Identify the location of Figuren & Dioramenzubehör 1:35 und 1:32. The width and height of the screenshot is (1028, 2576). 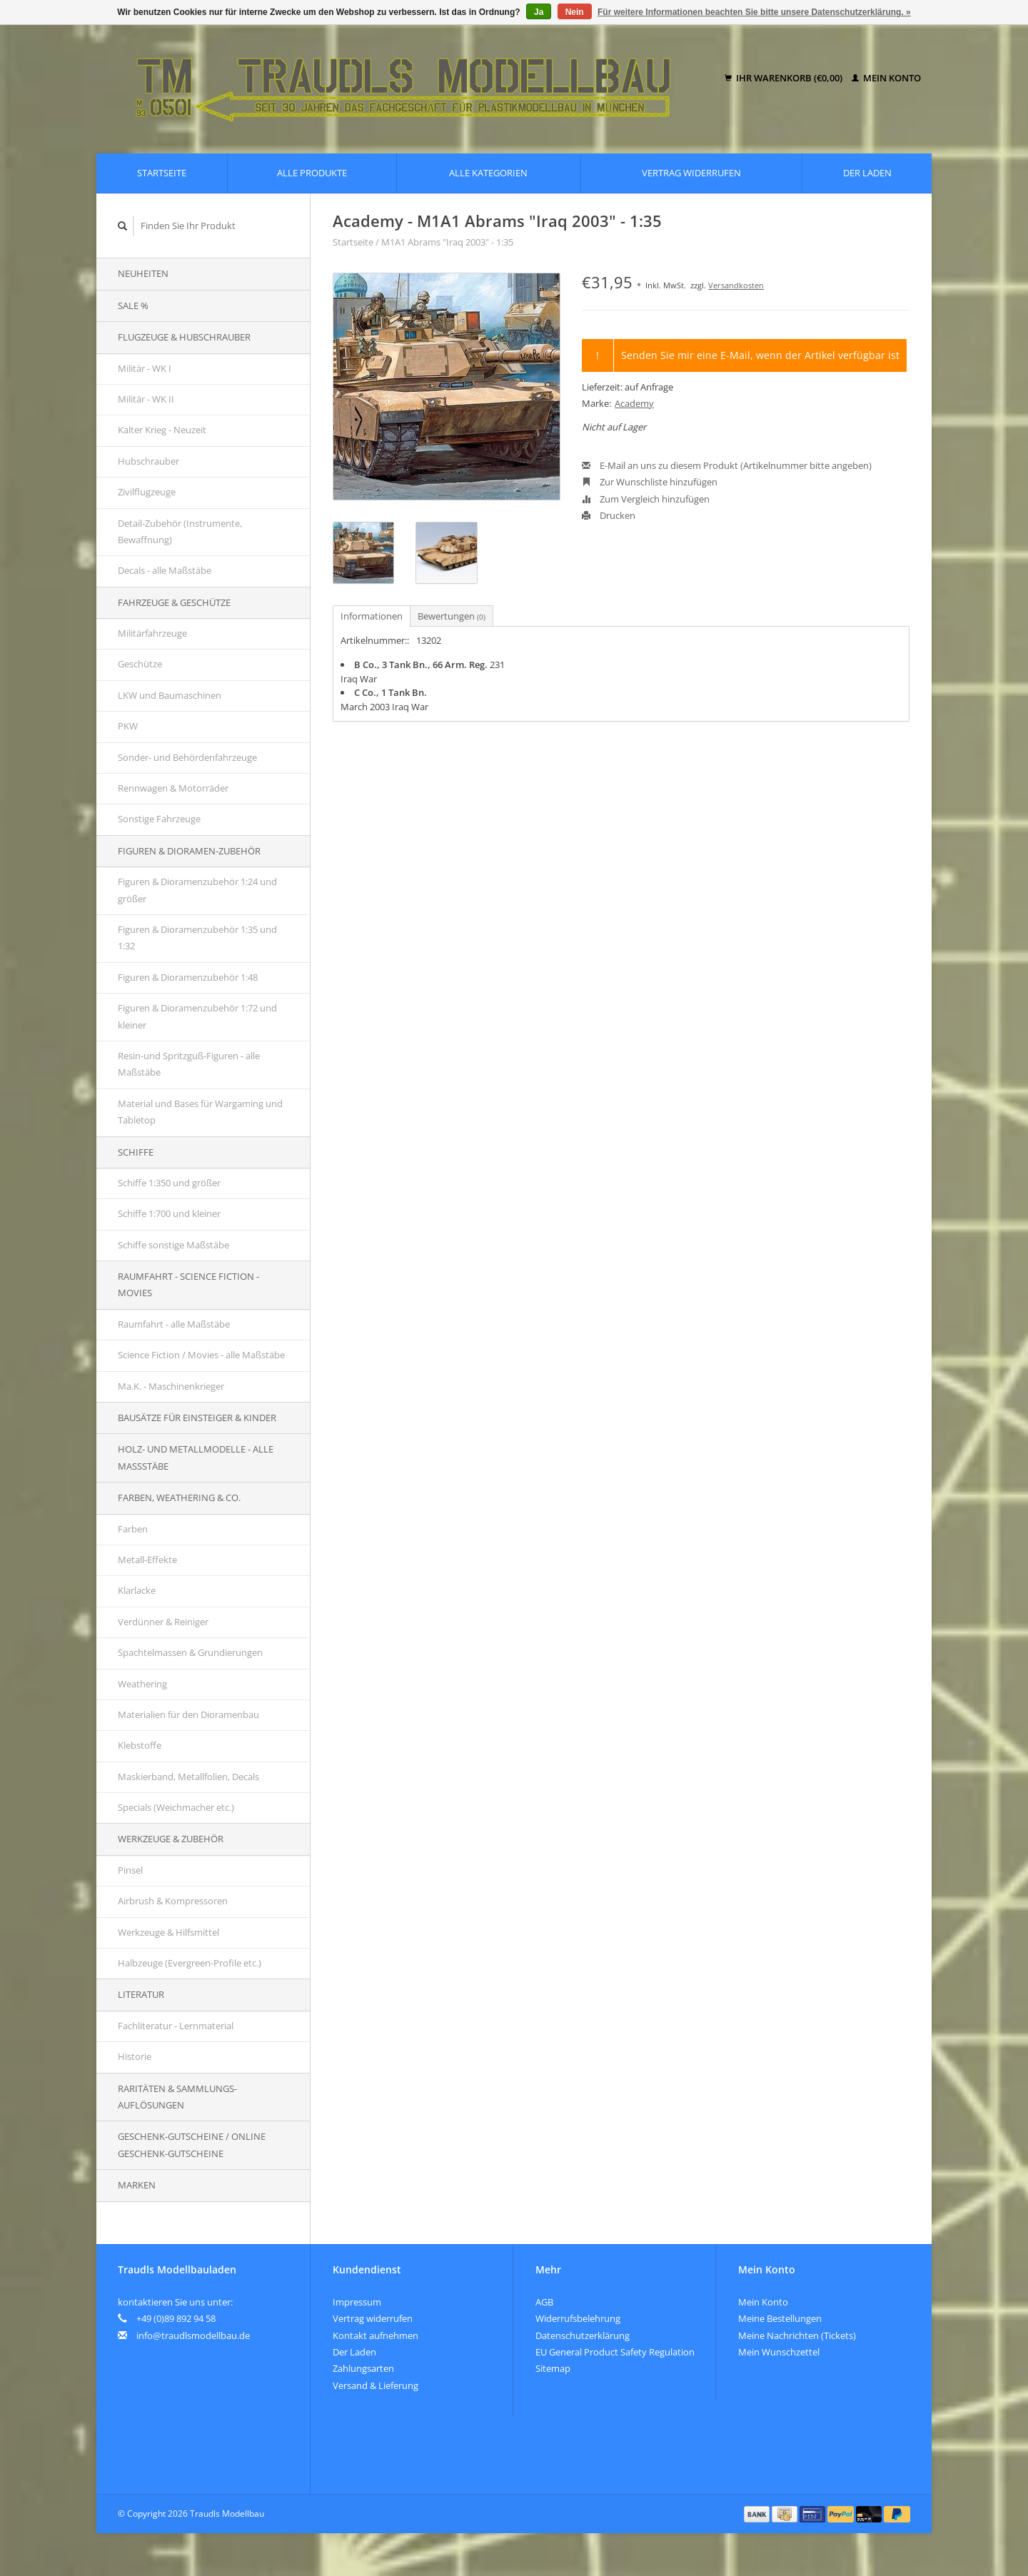
(197, 937).